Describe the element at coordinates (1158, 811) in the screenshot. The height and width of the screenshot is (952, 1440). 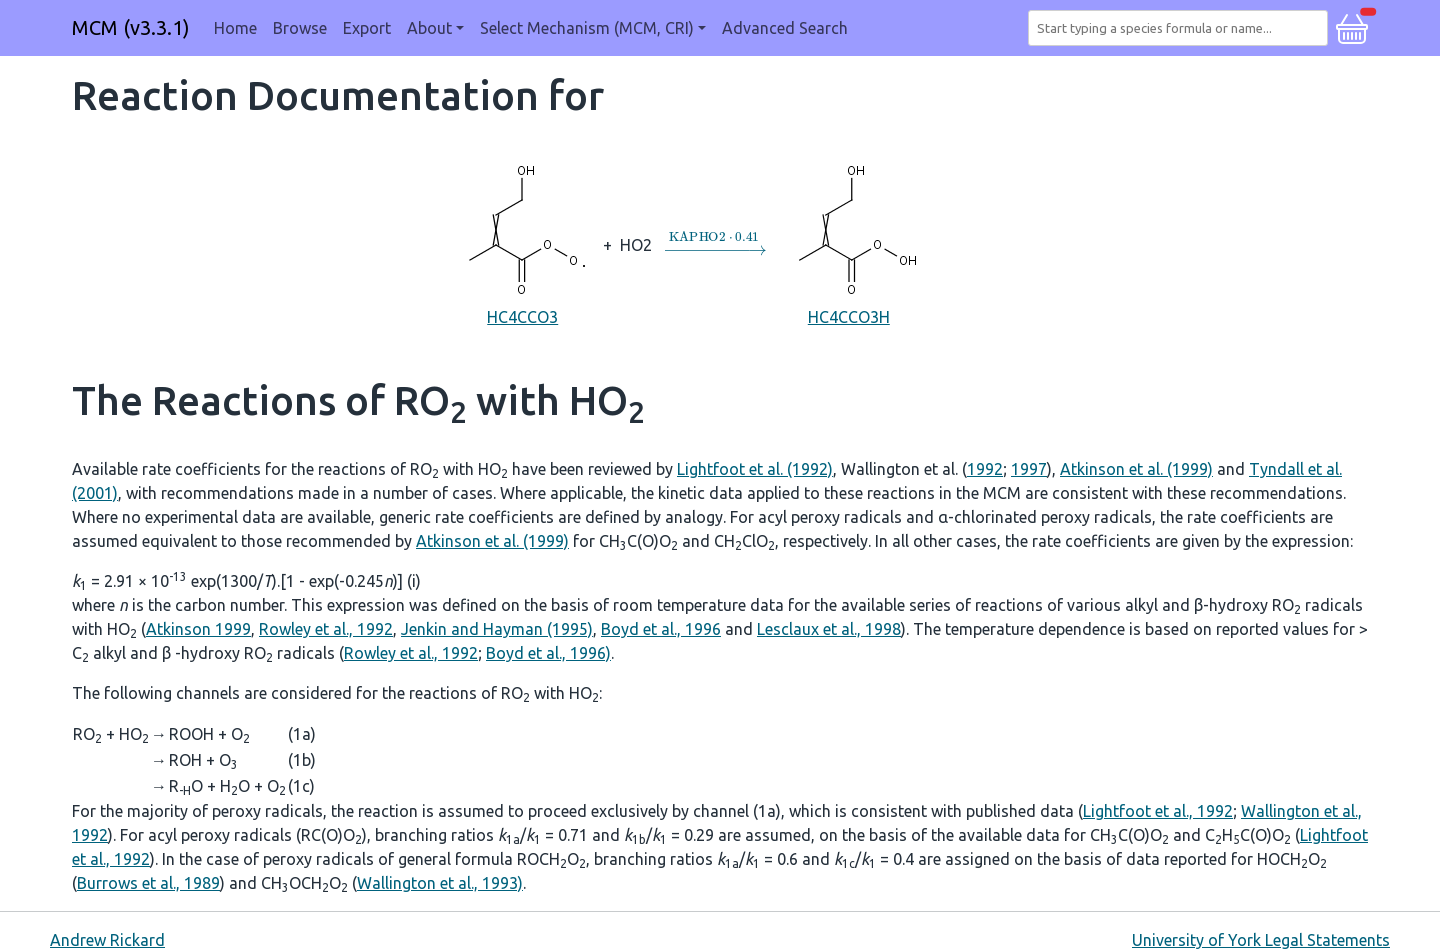
I see `Lightfoot et al., 1992` at that location.